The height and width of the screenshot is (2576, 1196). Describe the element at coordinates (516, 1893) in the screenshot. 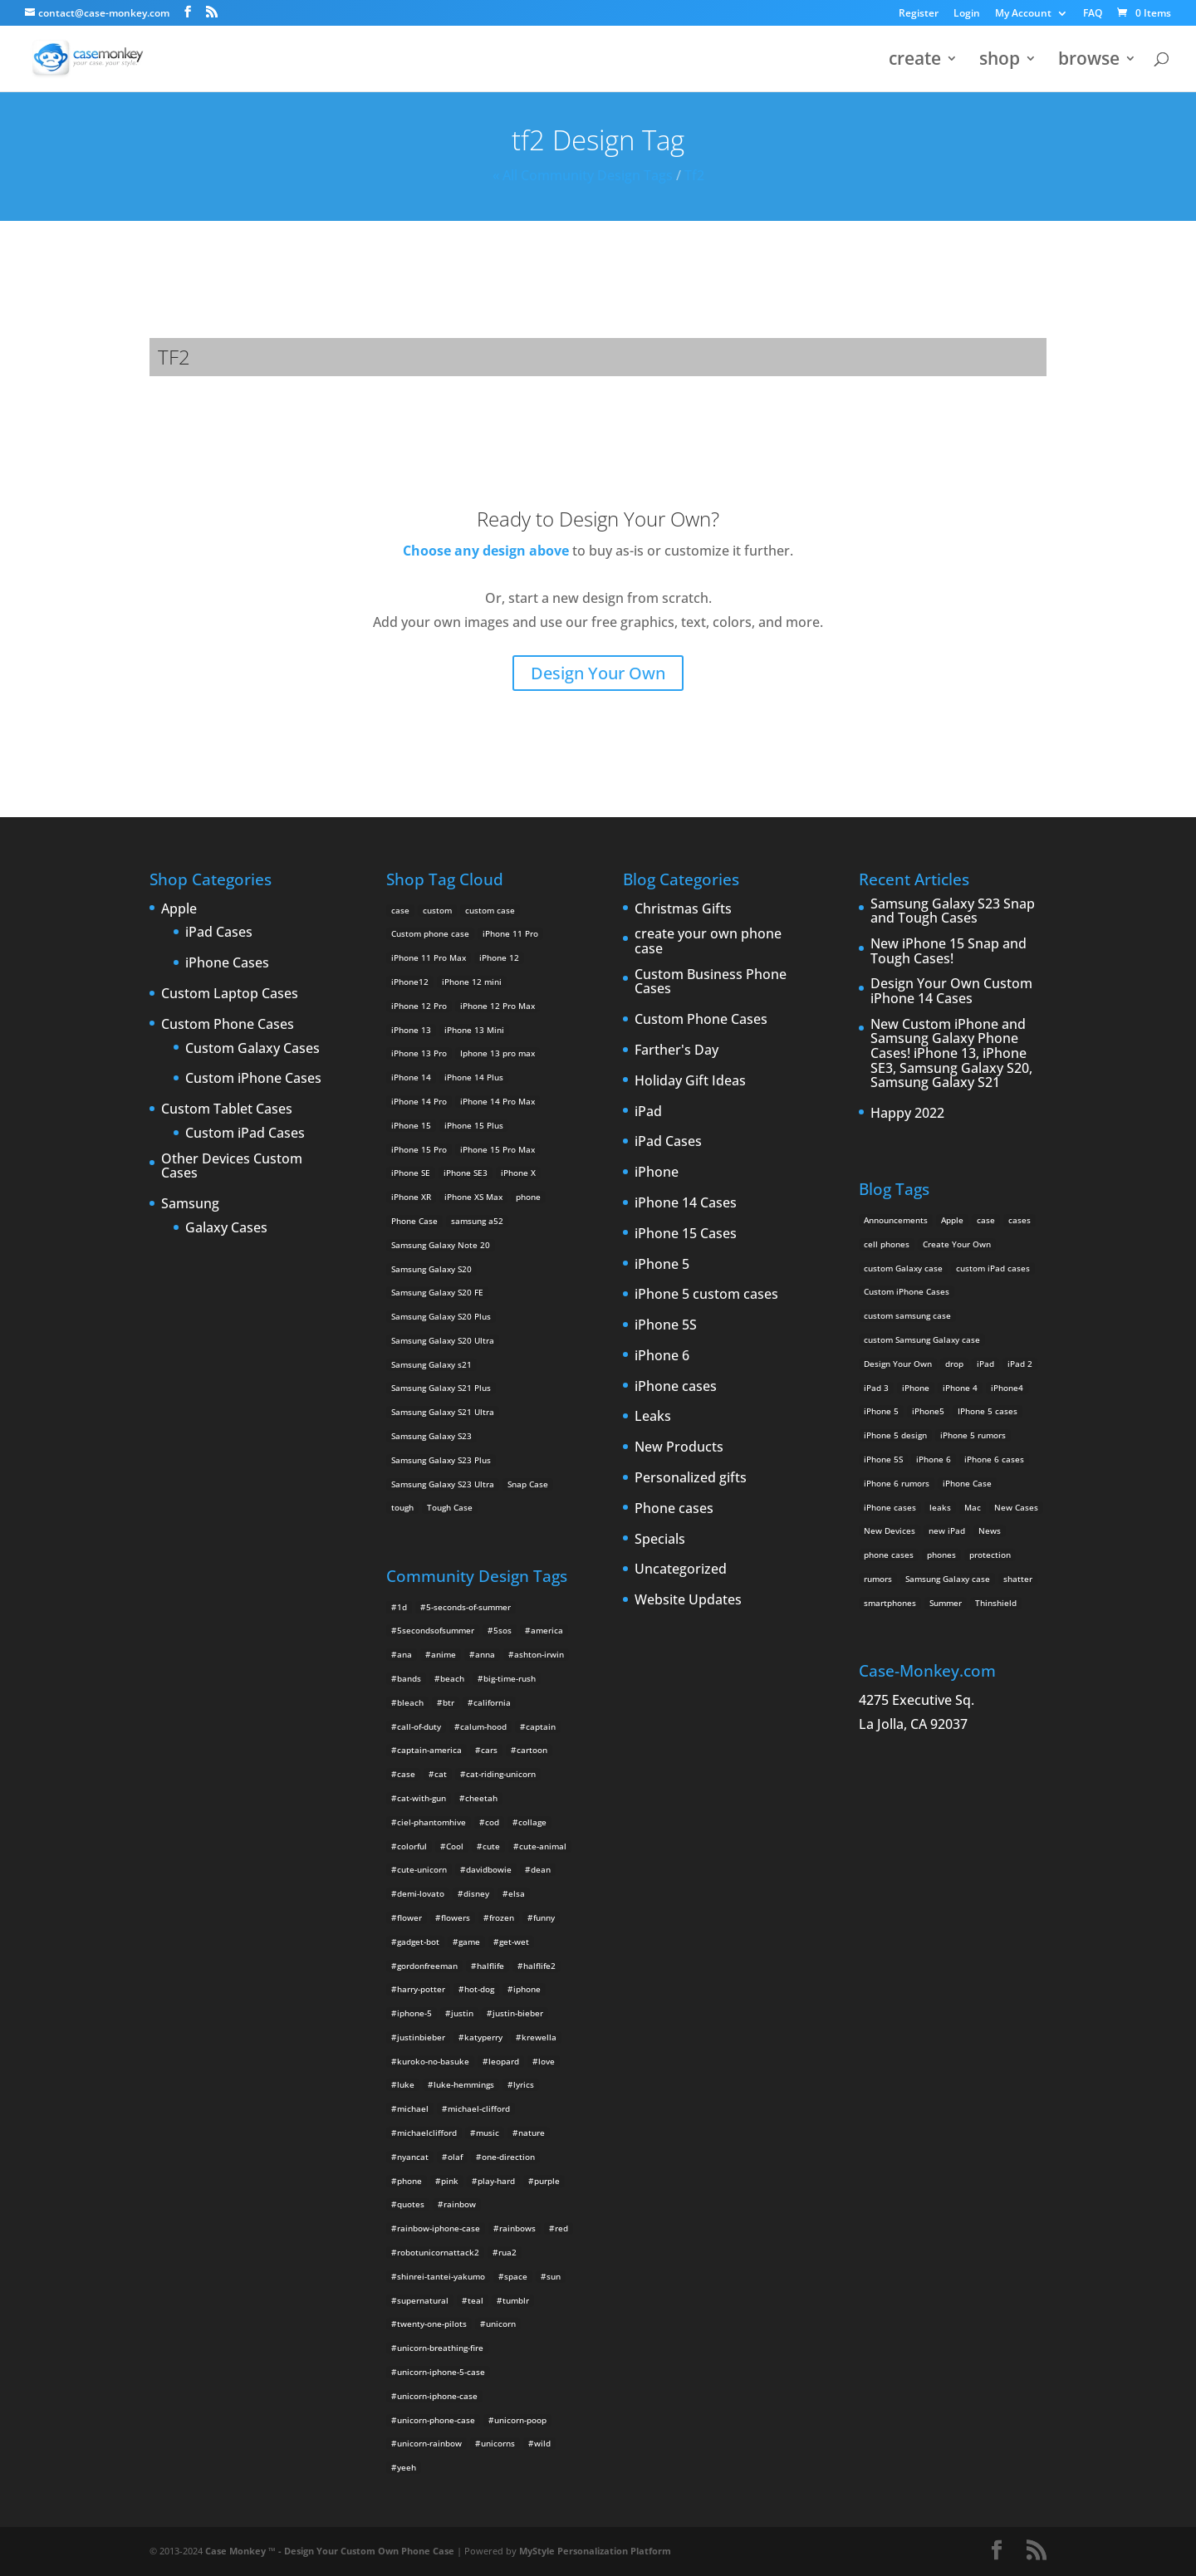

I see `elsa [elsa (5 items)]` at that location.